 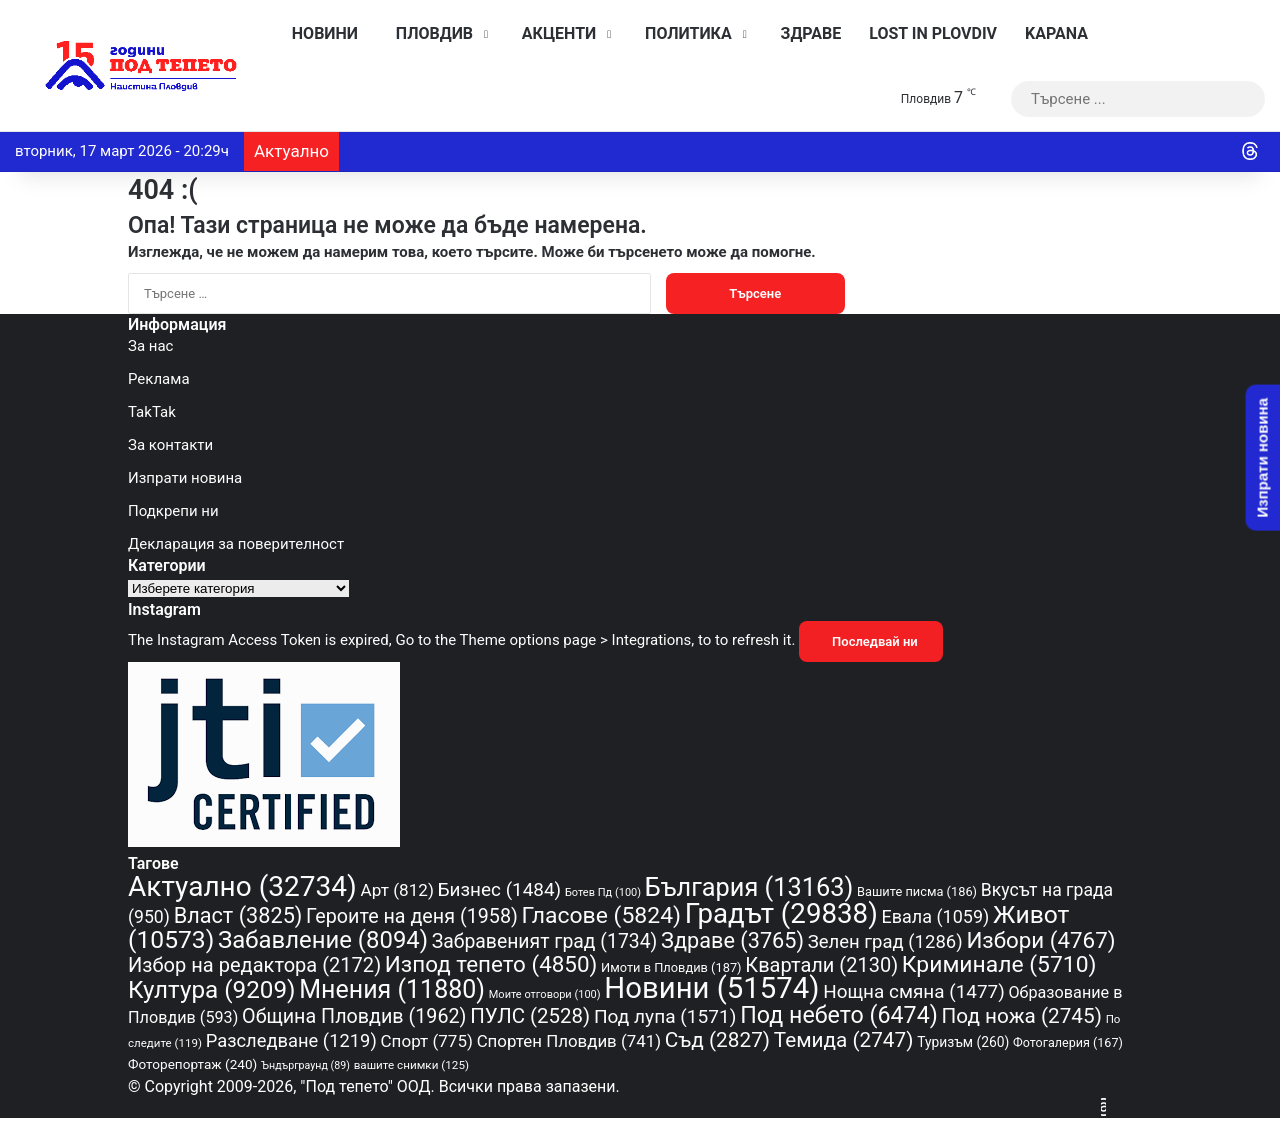 I want to click on Нощна смяна [Нощна смяна (1 477 обекти)], so click(x=914, y=991).